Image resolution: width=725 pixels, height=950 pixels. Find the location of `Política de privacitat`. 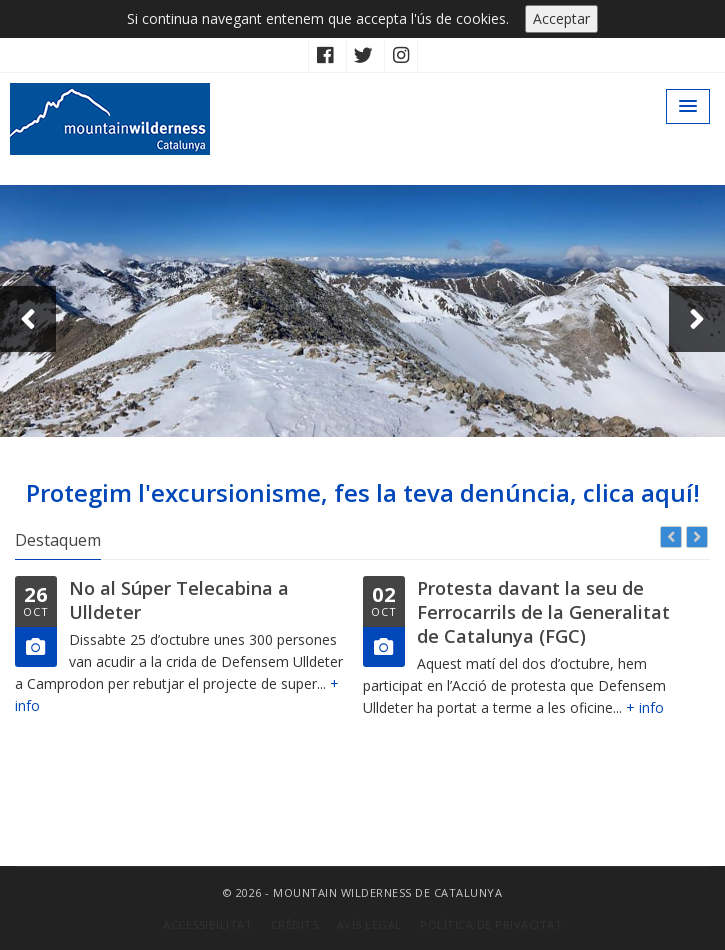

Política de privacitat is located at coordinates (491, 924).